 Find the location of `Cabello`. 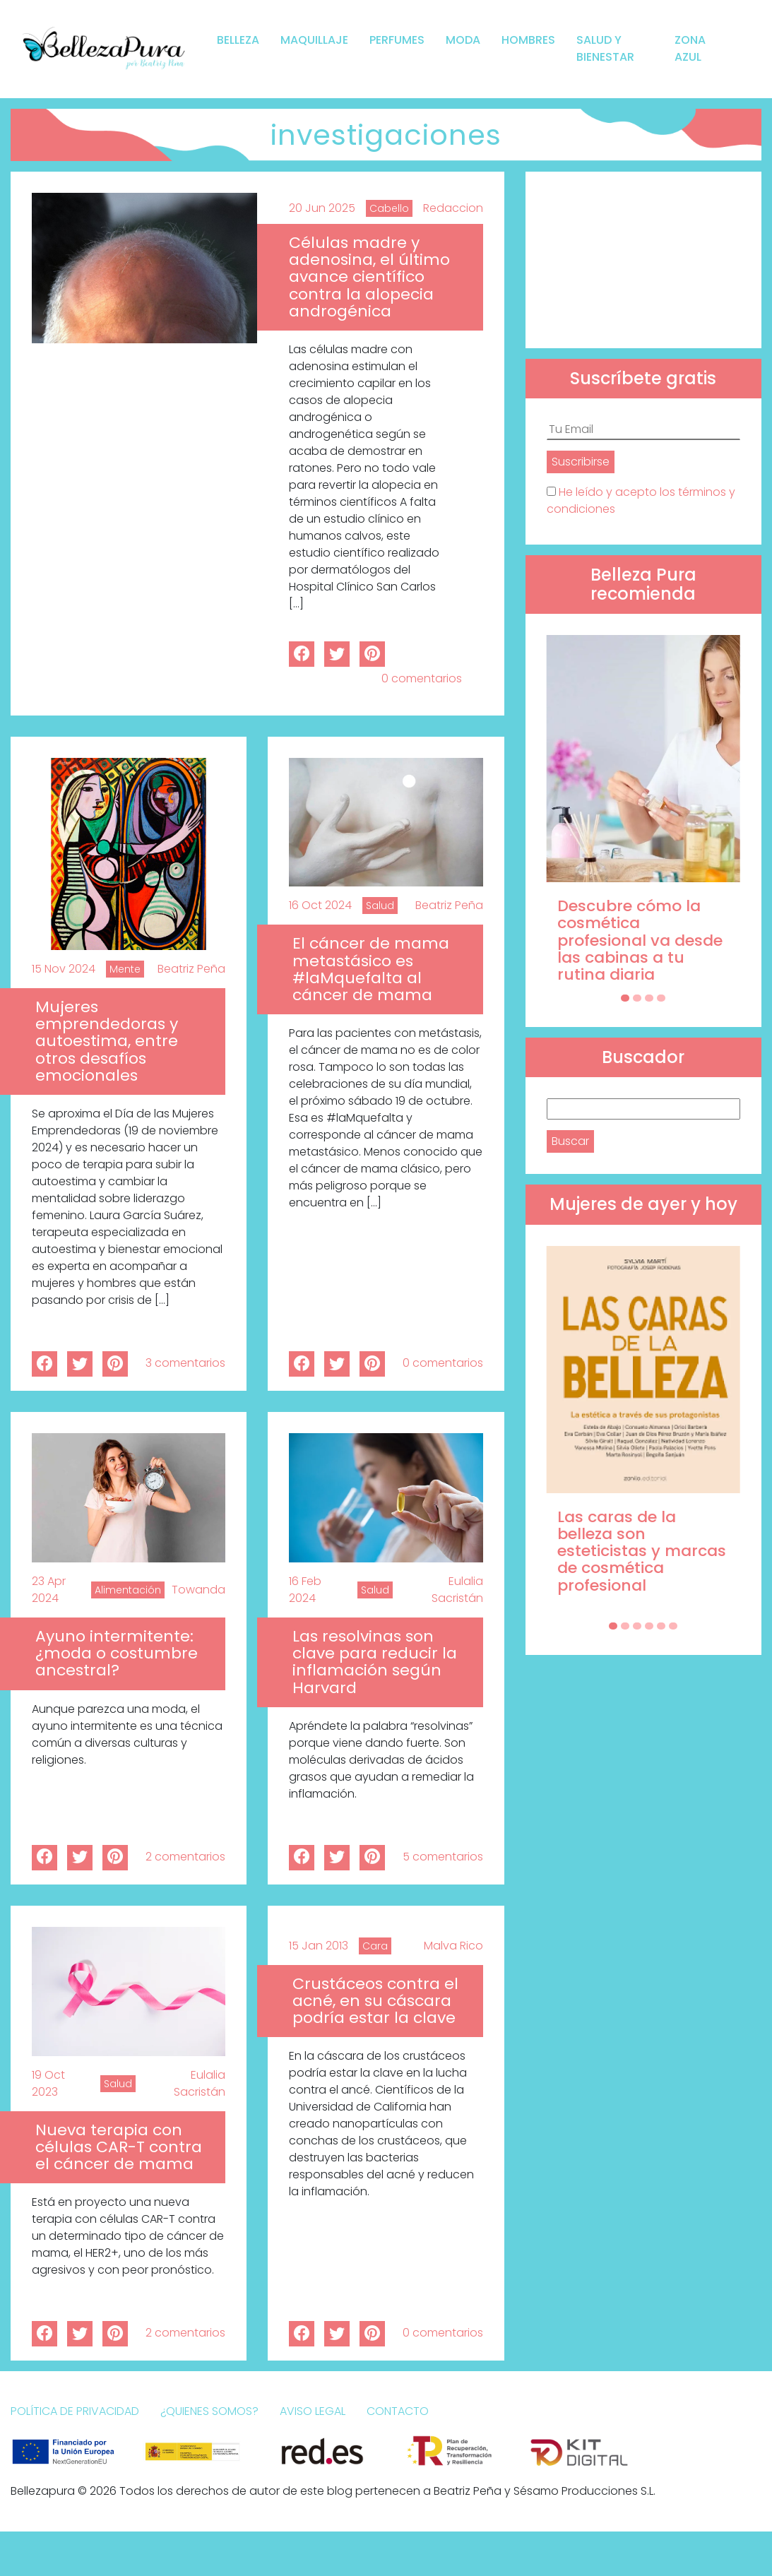

Cabello is located at coordinates (389, 208).